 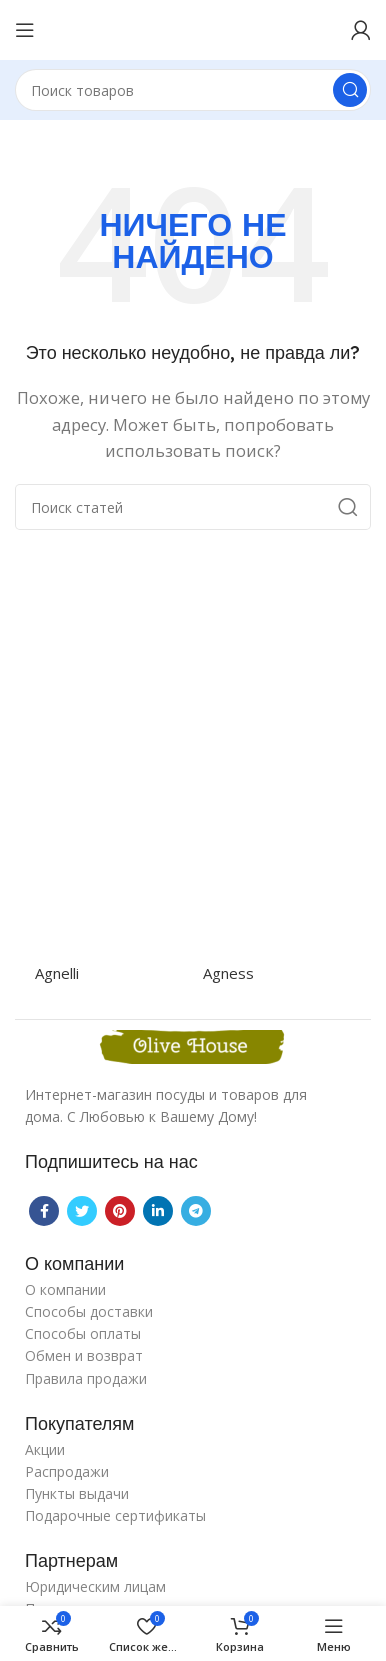 I want to click on [Telegram social link], so click(x=196, y=1211).